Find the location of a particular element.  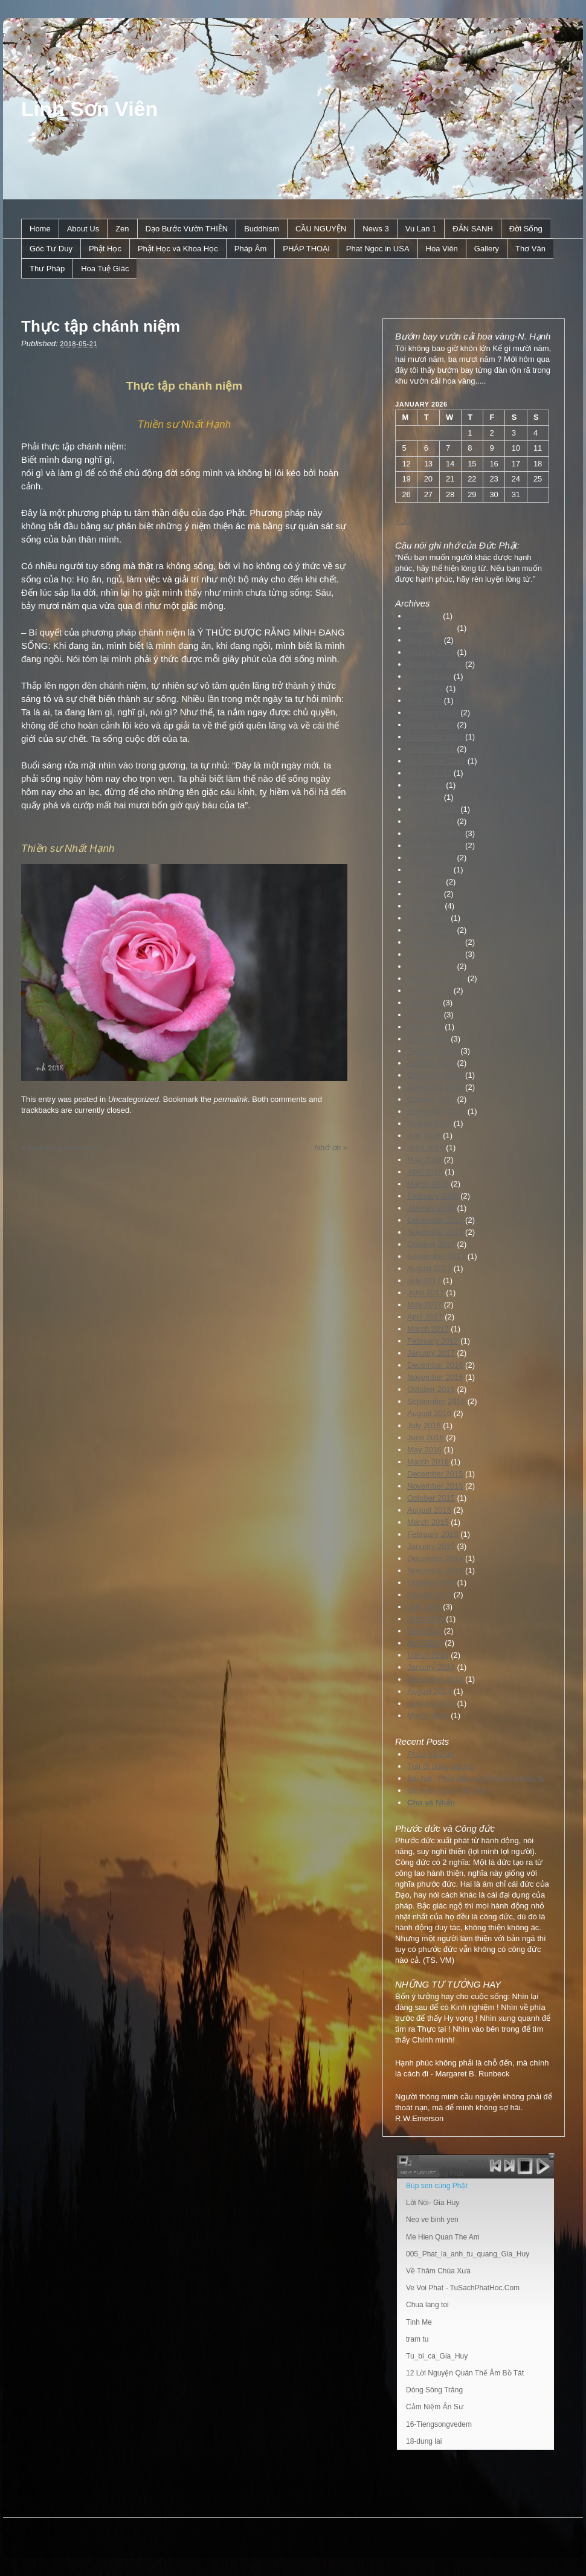

February 2017 is located at coordinates (433, 1340).